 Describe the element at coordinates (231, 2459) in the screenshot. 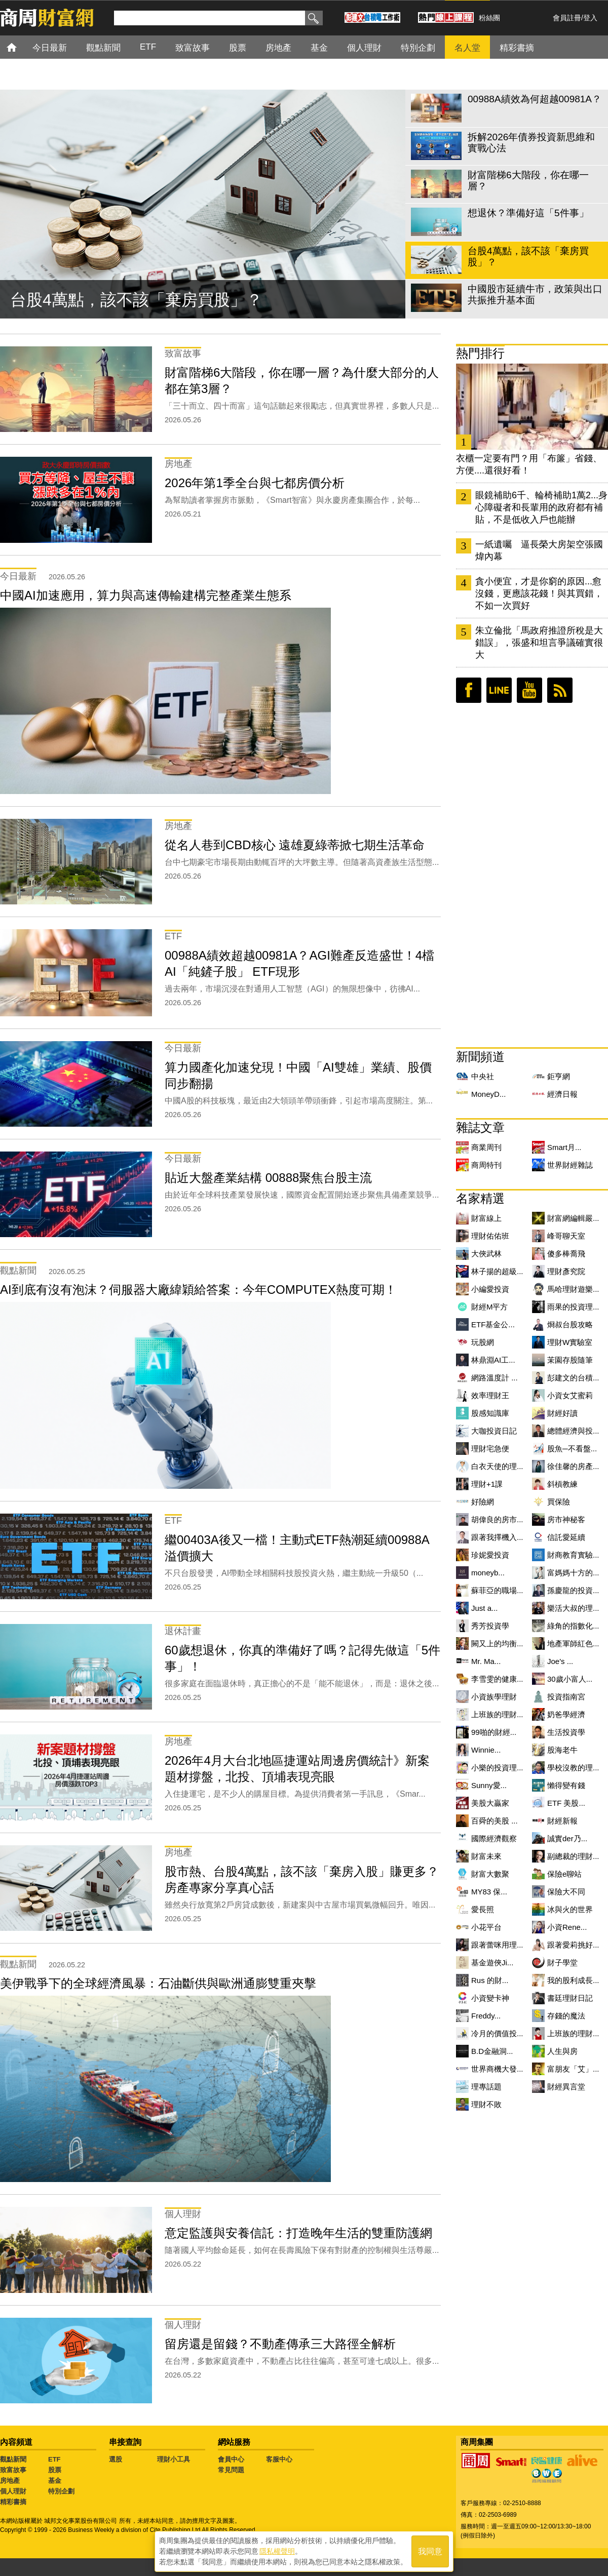

I see `會員中心` at that location.